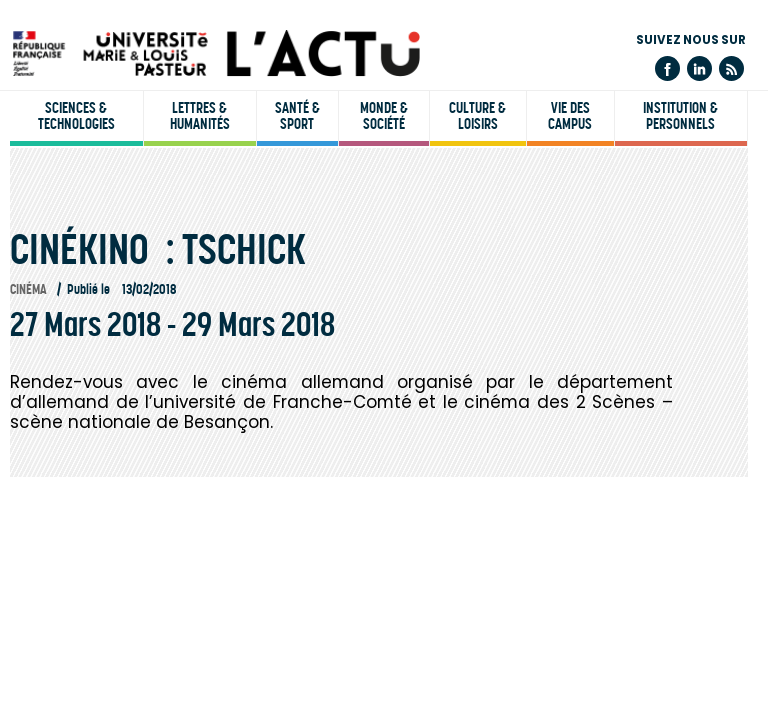 Image resolution: width=768 pixels, height=720 pixels. What do you see at coordinates (731, 68) in the screenshot?
I see `Flux rss` at bounding box center [731, 68].